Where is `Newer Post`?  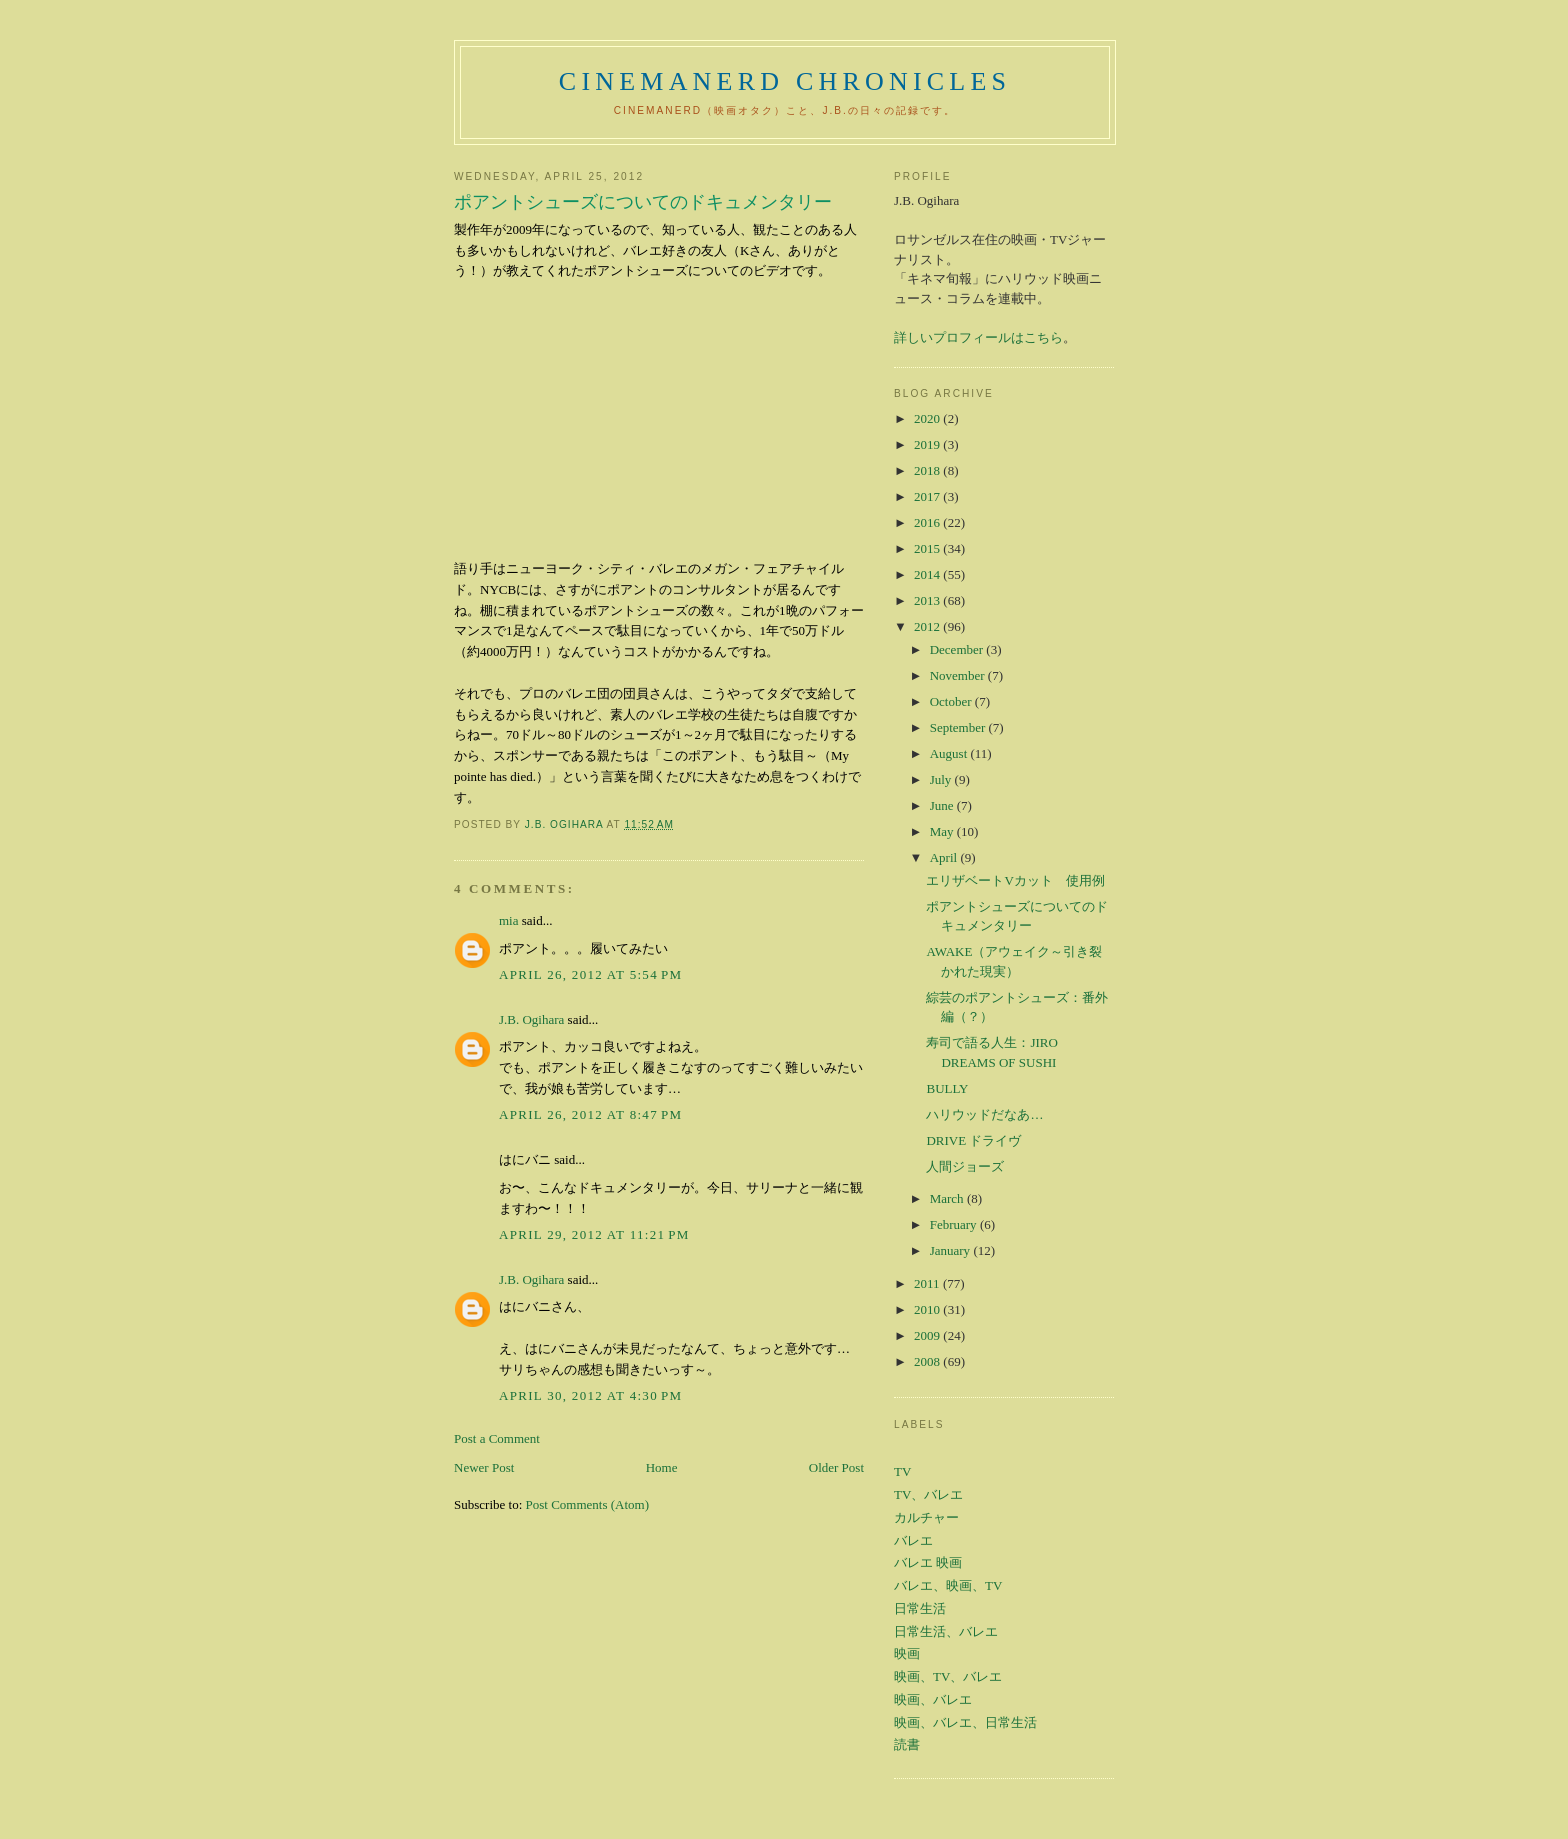 Newer Post is located at coordinates (484, 1467).